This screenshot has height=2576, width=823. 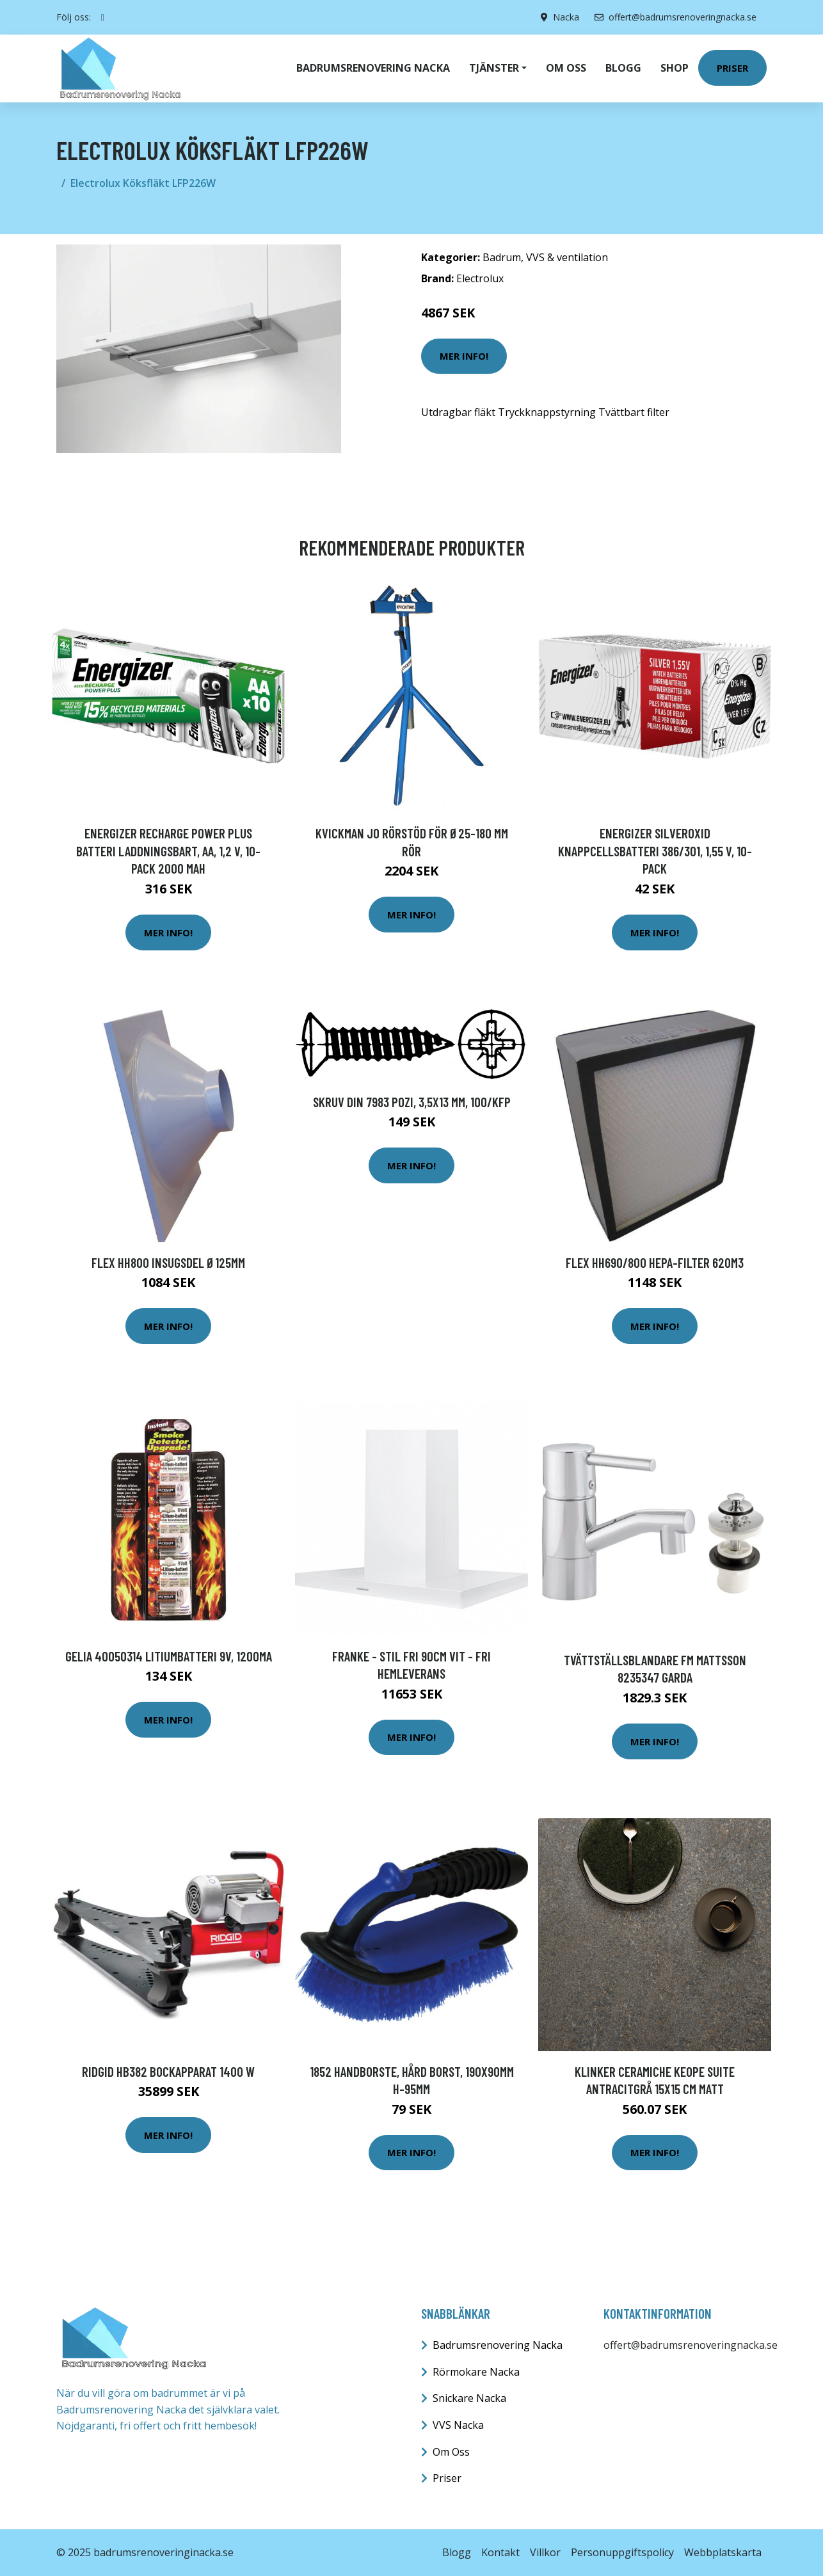 I want to click on Webbplatskarta, so click(x=723, y=2552).